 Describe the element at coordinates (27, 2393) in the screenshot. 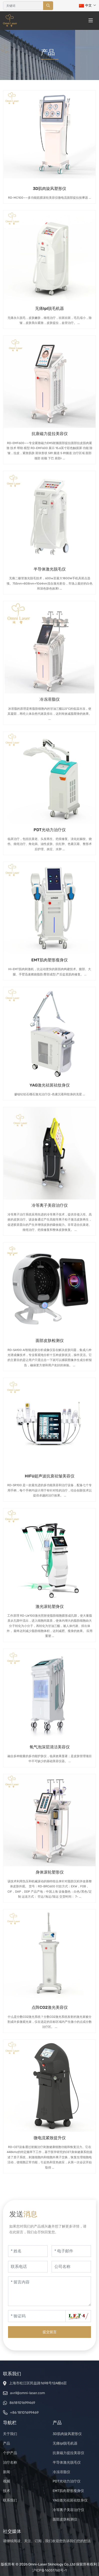

I see `avril@omni-laser.com` at that location.